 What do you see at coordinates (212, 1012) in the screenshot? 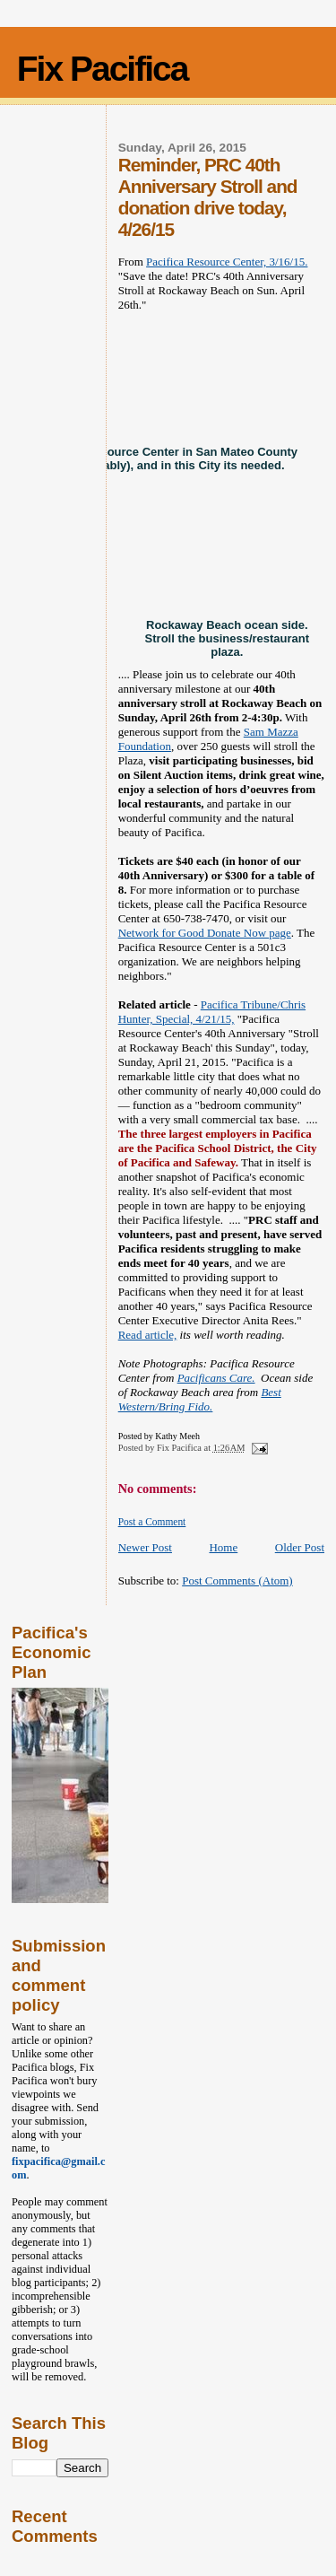
I see `Pacifica Tribune/Chris Hunter, Special, 4/21/15,` at bounding box center [212, 1012].